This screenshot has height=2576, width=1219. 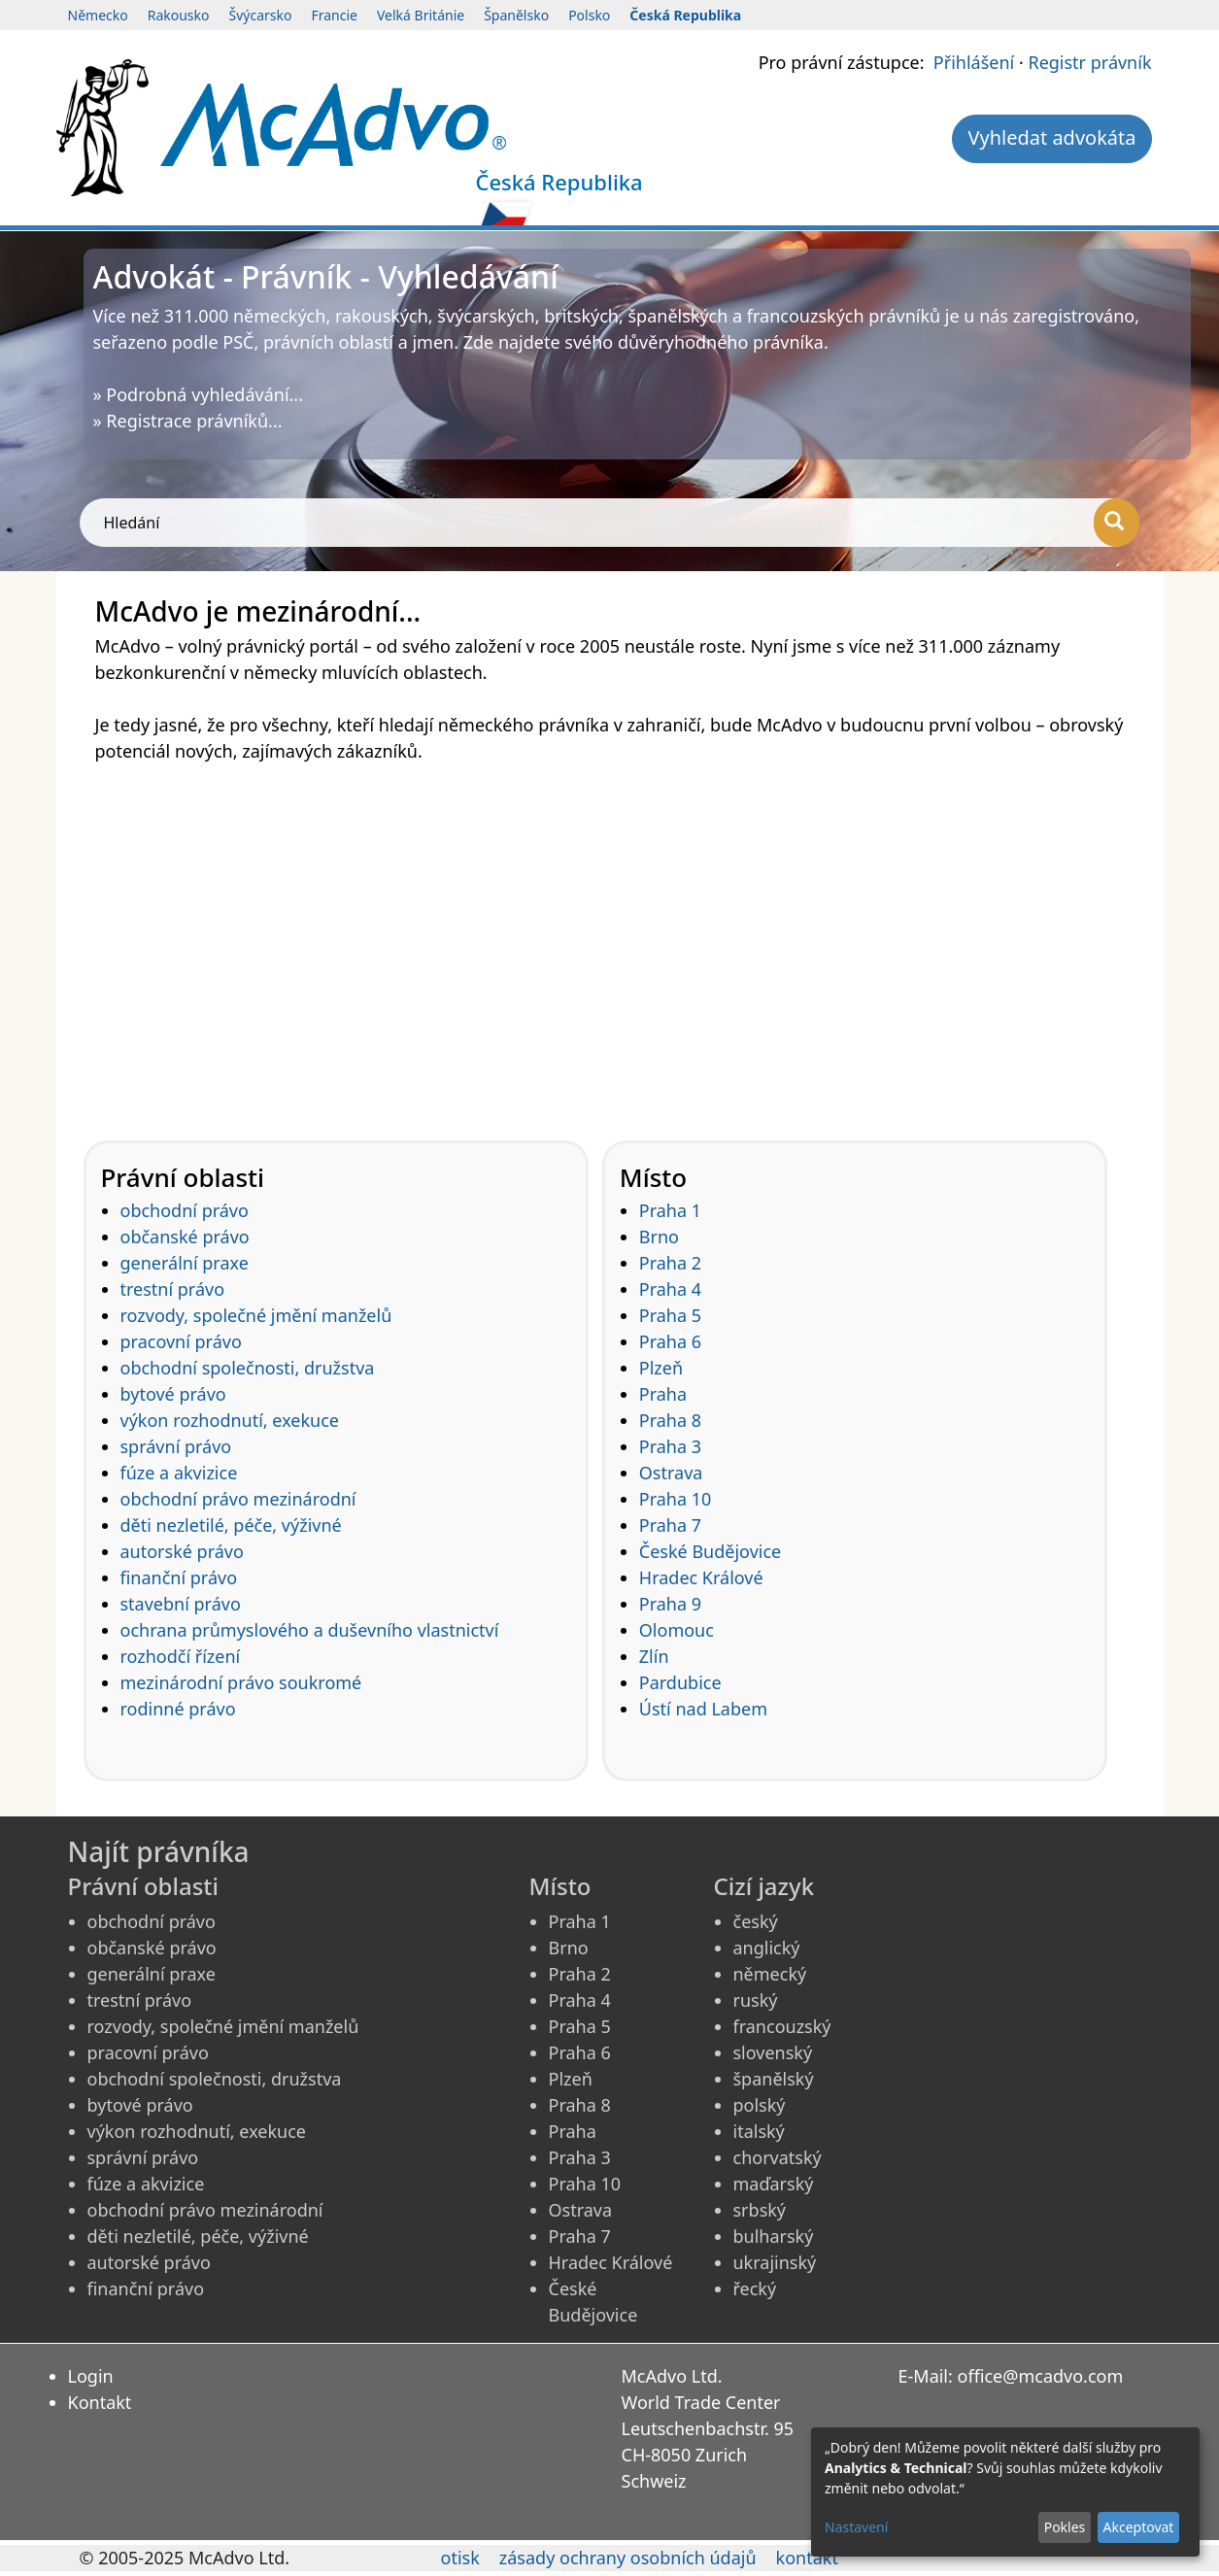 I want to click on obchodní právo, so click(x=184, y=1210).